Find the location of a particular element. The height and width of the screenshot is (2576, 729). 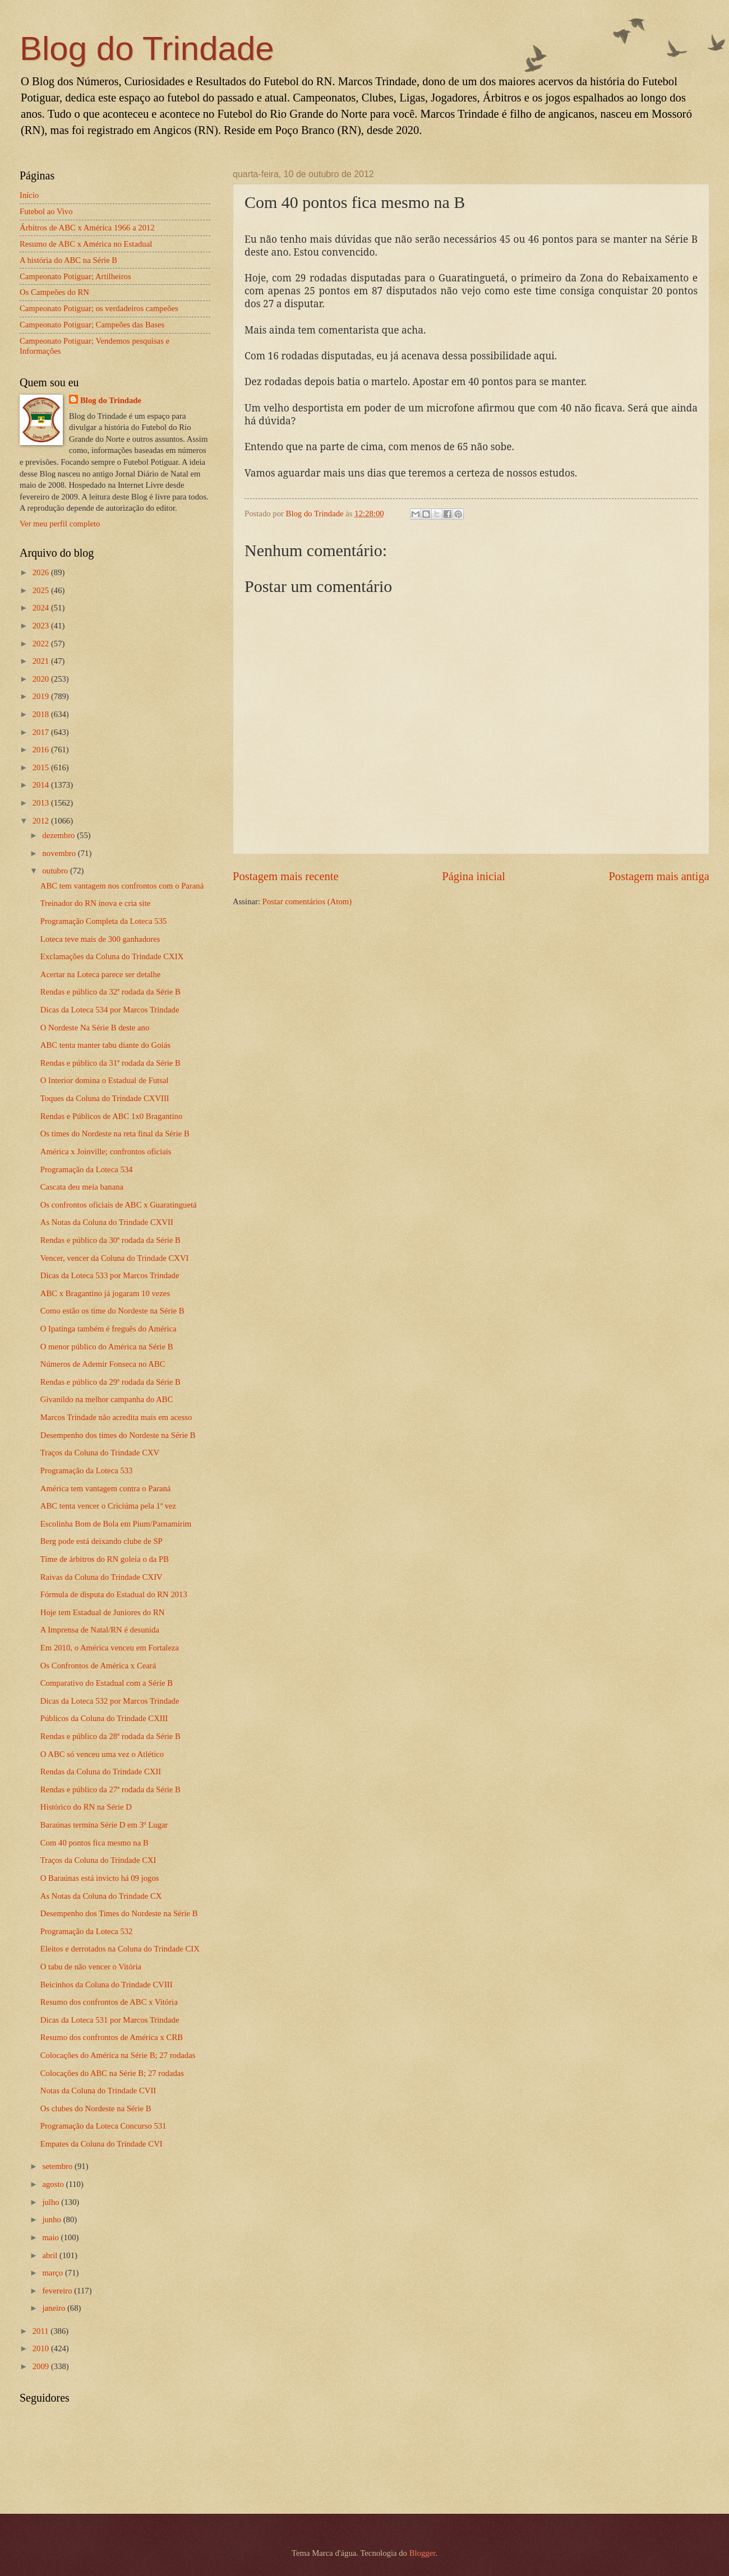

2014 is located at coordinates (42, 784).